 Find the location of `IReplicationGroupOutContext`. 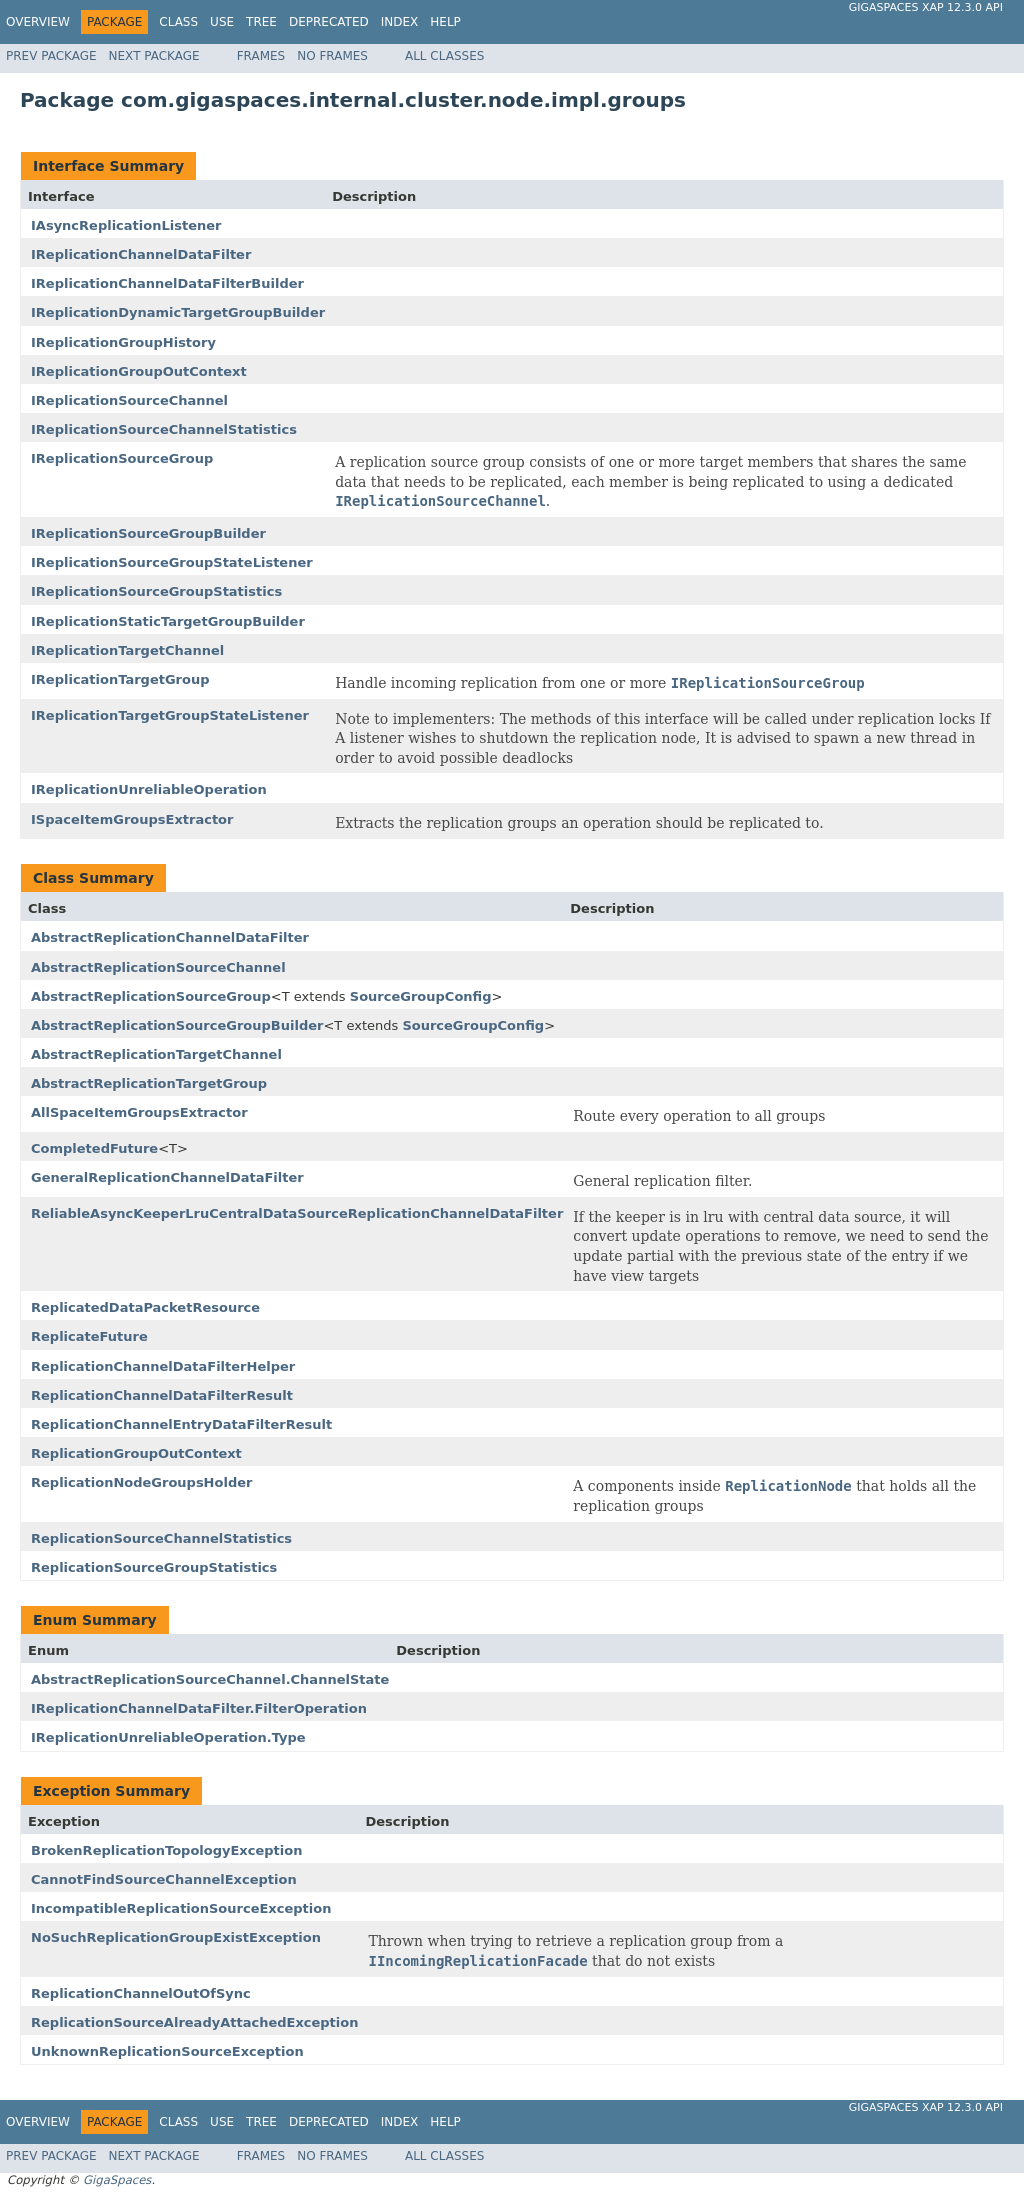

IReplicationGroupOutContext is located at coordinates (139, 371).